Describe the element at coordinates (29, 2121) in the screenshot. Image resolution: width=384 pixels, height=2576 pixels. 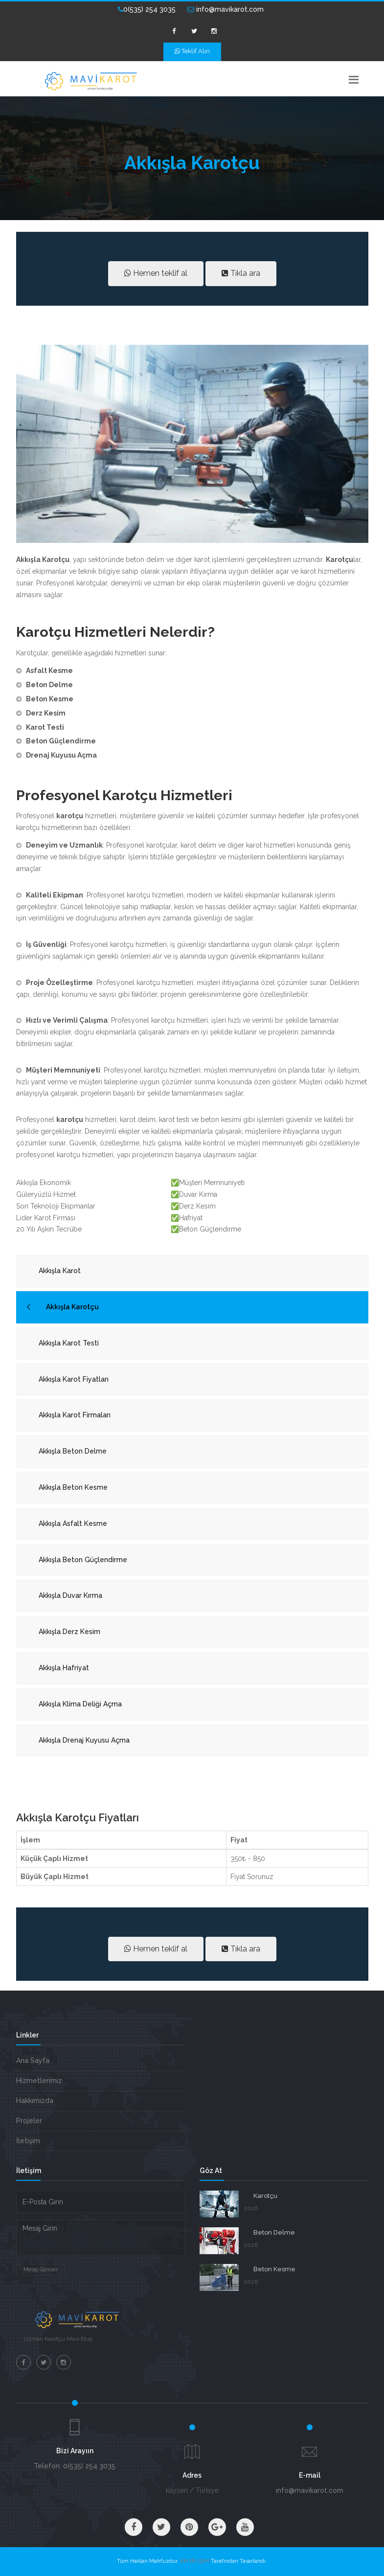
I see `Projeler` at that location.